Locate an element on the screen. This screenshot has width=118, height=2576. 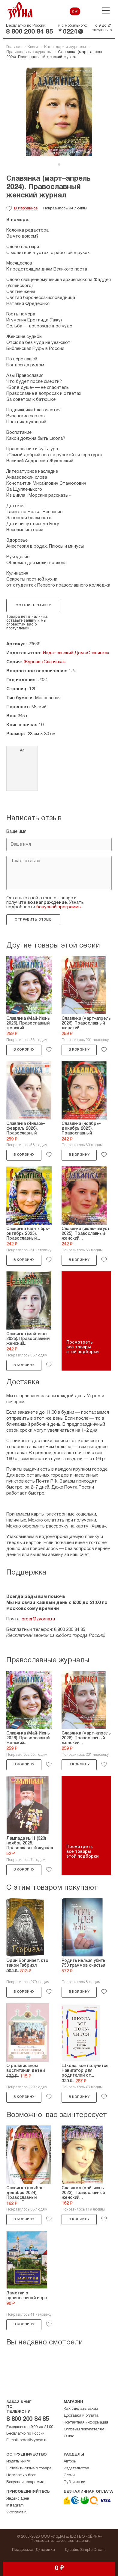
О нас is located at coordinates (69, 2436).